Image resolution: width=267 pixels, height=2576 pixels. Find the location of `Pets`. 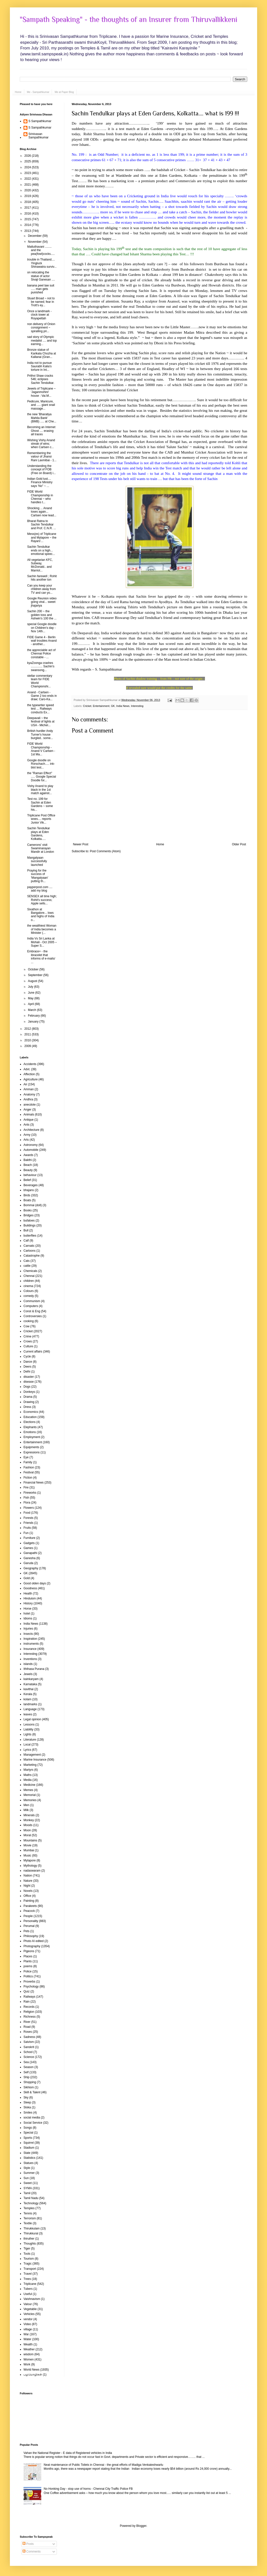

Pets is located at coordinates (26, 1931).